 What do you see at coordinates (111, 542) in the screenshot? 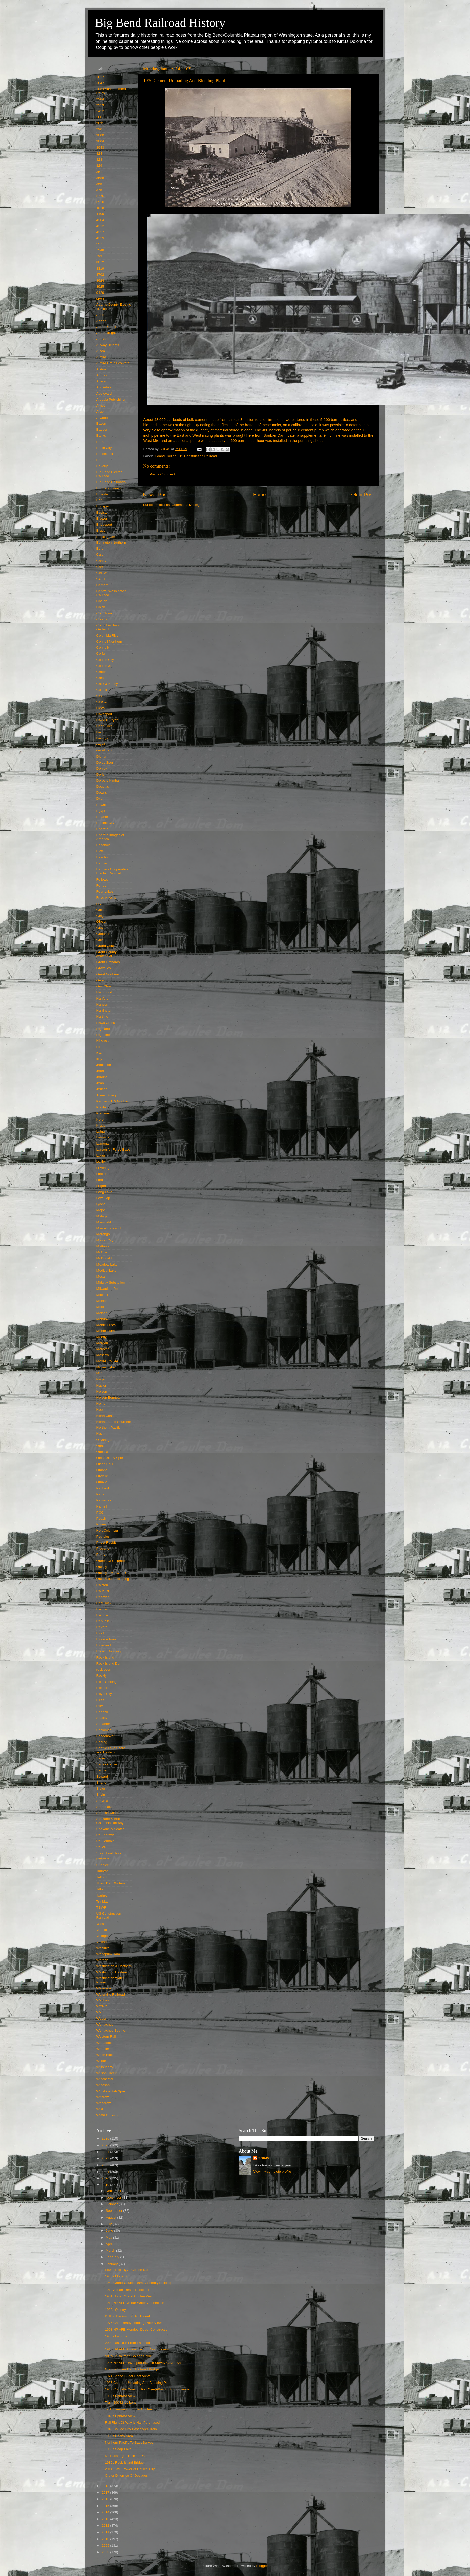
I see `Burlington Northern` at bounding box center [111, 542].